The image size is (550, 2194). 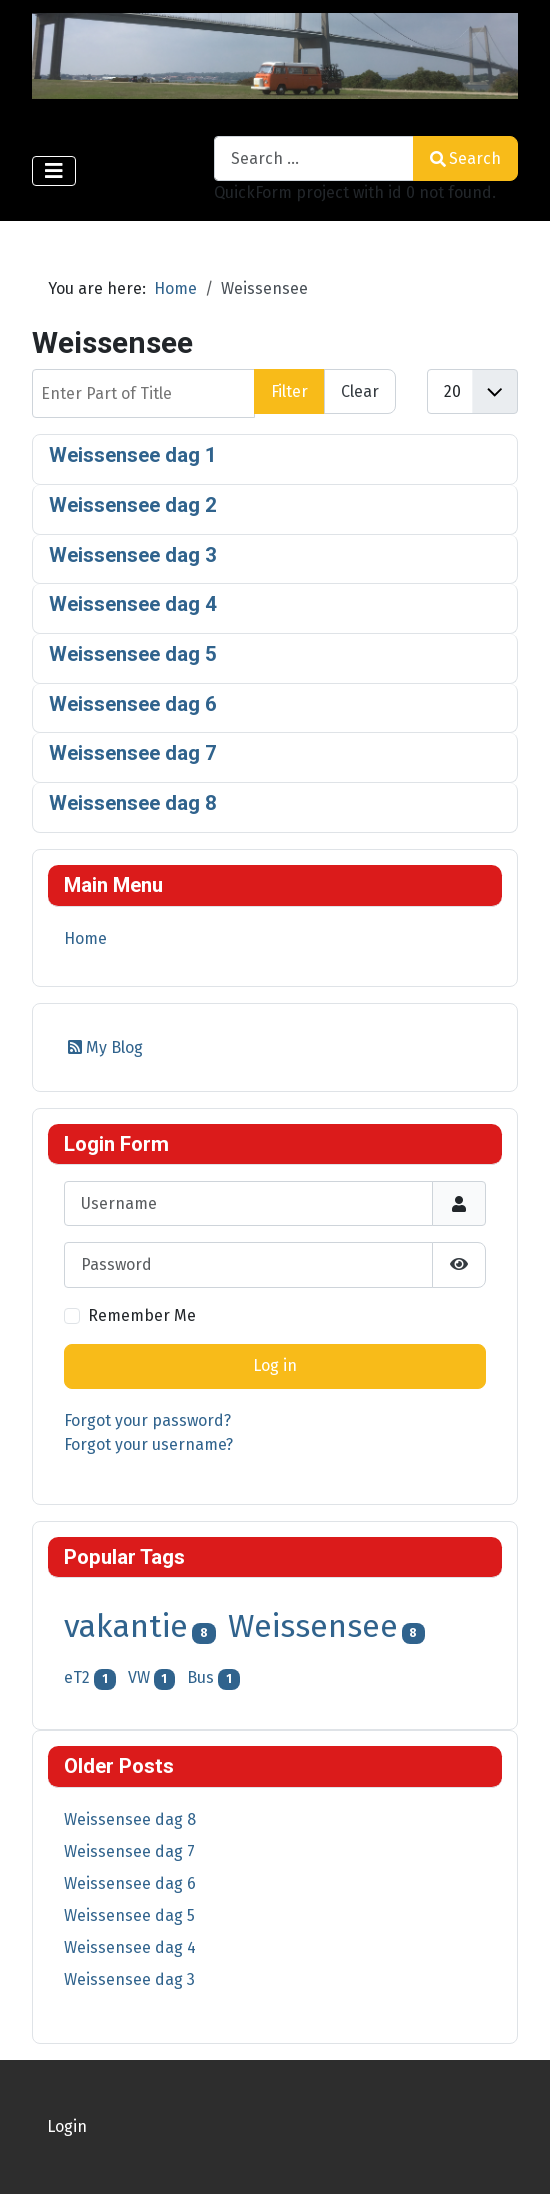 What do you see at coordinates (148, 1444) in the screenshot?
I see `Forgot your username?` at bounding box center [148, 1444].